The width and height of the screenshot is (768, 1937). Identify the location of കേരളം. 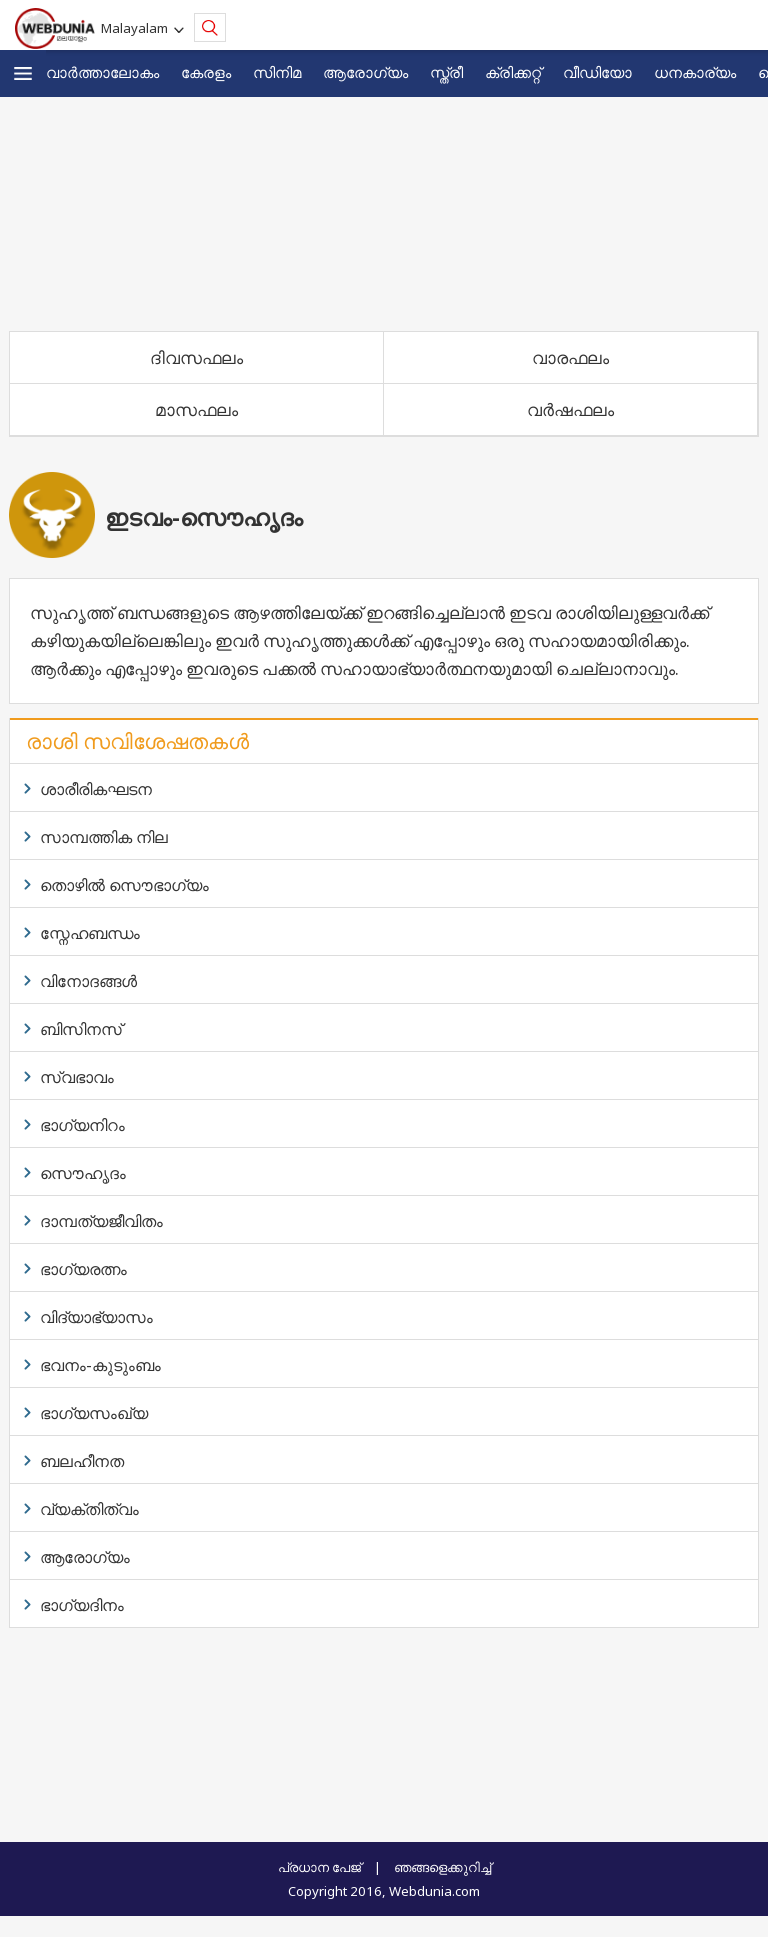
(206, 72).